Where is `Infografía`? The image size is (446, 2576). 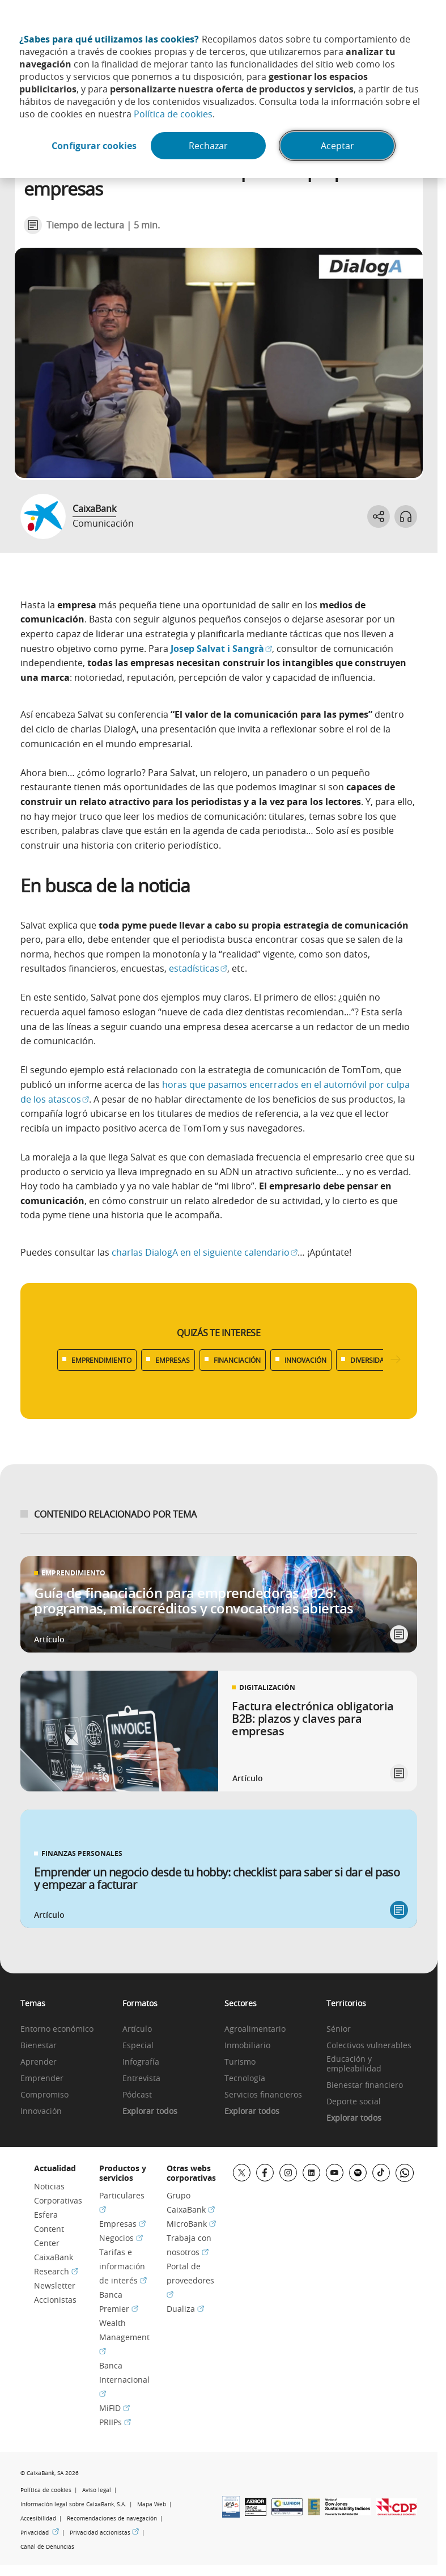
Infografía is located at coordinates (140, 2062).